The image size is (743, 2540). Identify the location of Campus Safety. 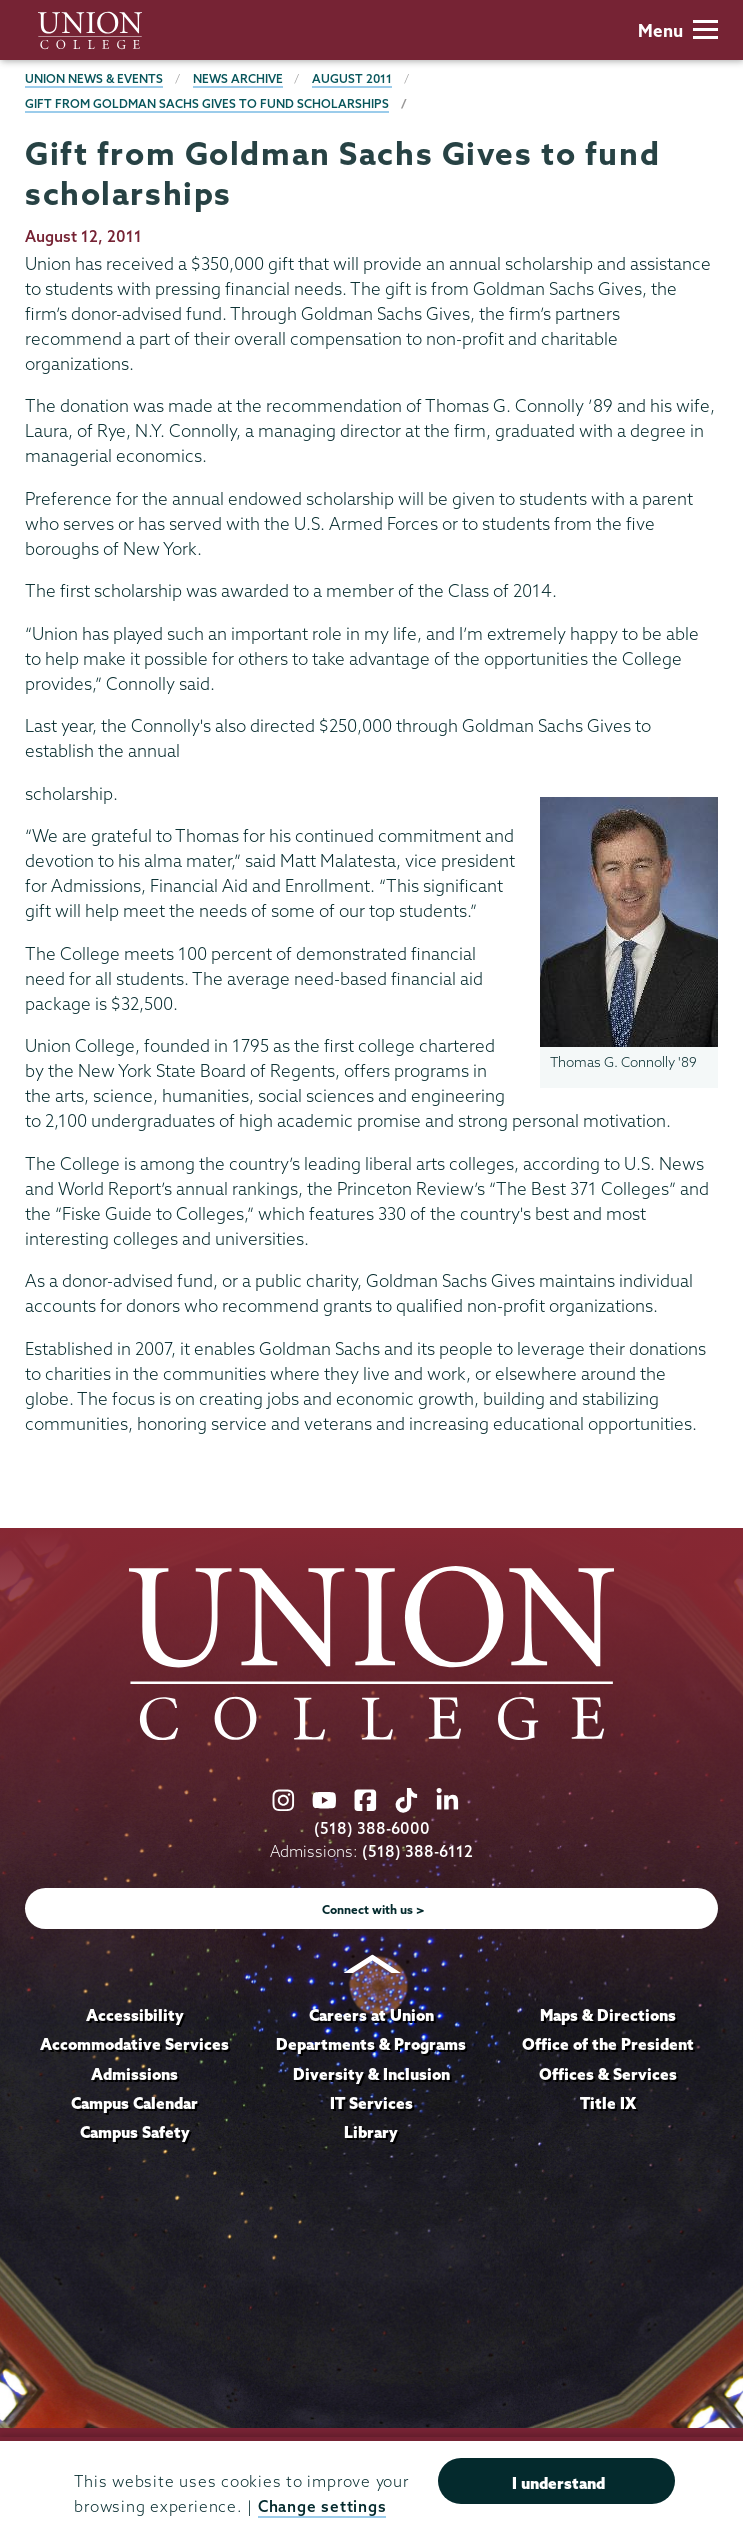
(135, 2132).